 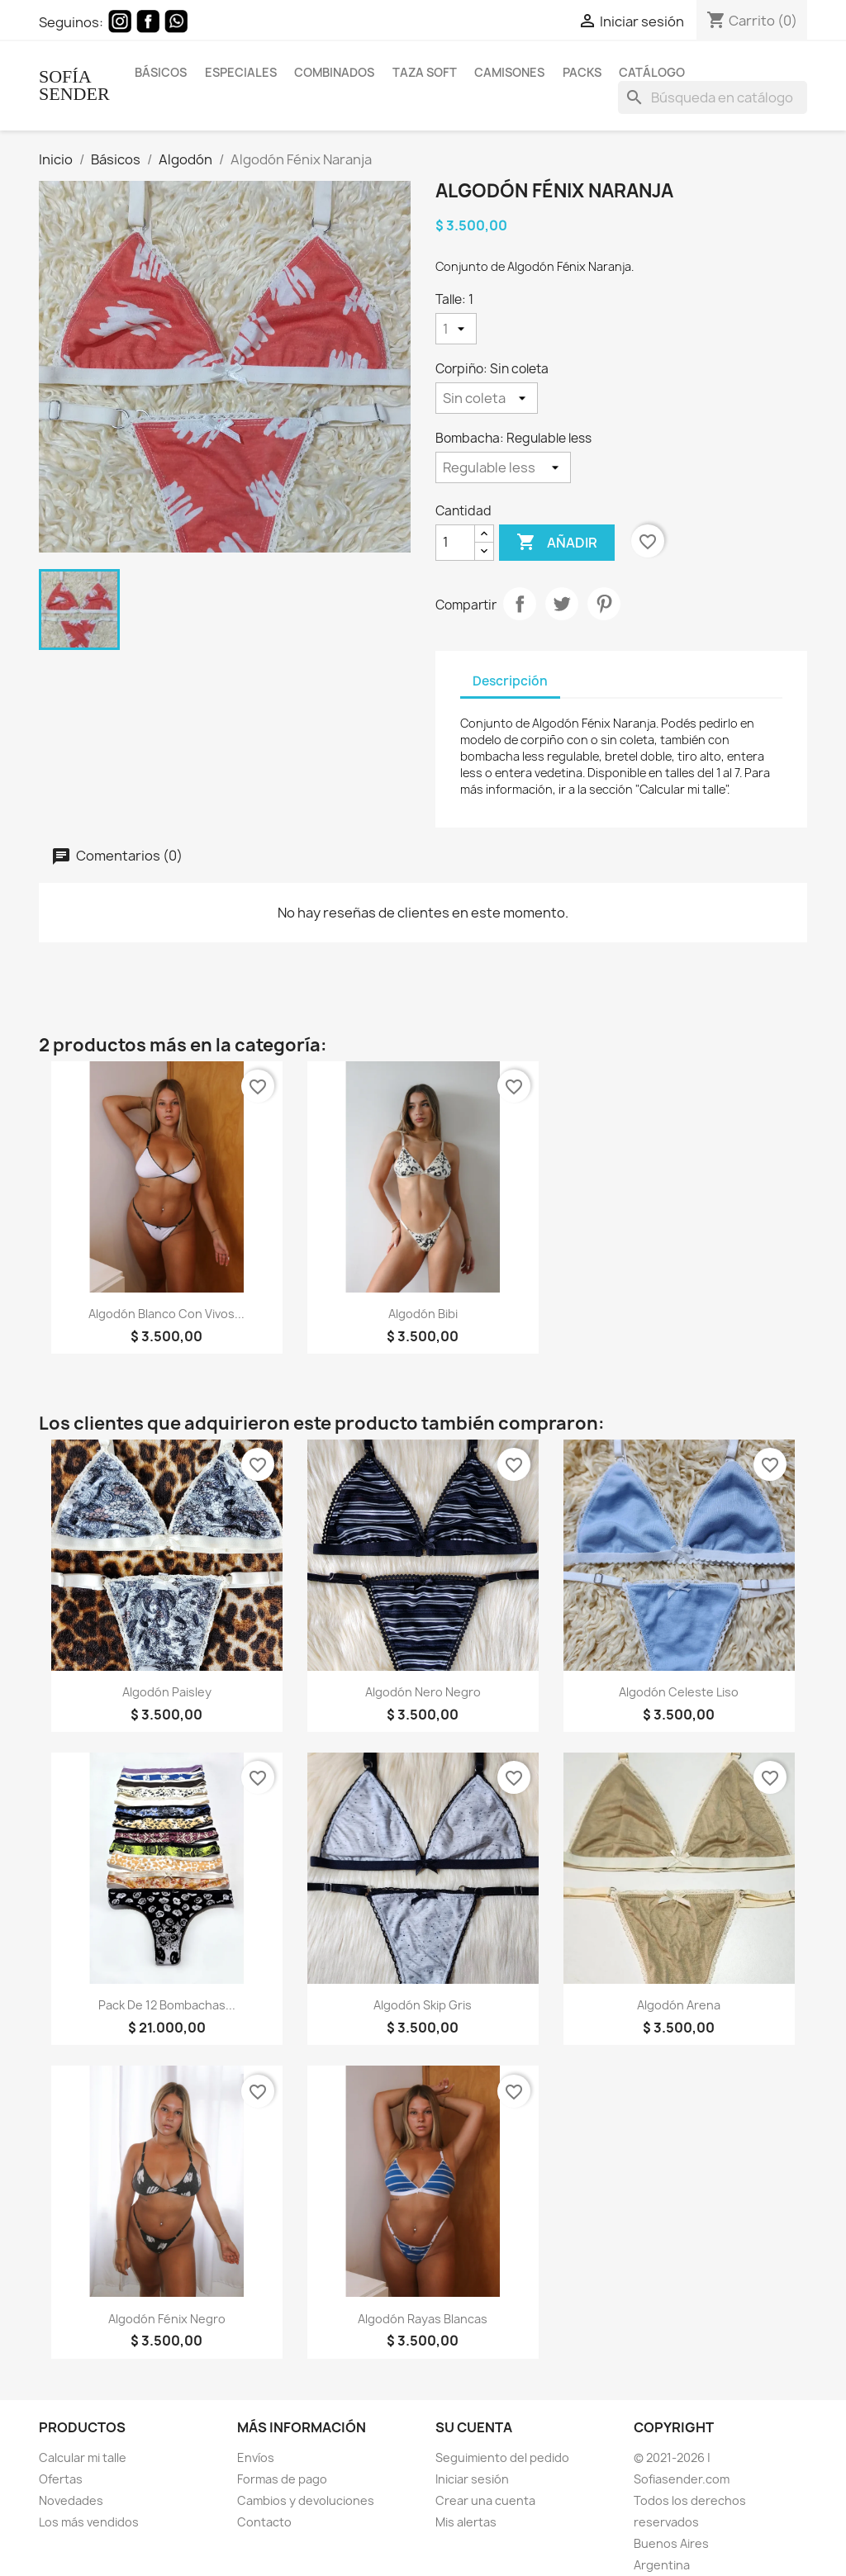 What do you see at coordinates (502, 2457) in the screenshot?
I see `Seguimiento del pedido` at bounding box center [502, 2457].